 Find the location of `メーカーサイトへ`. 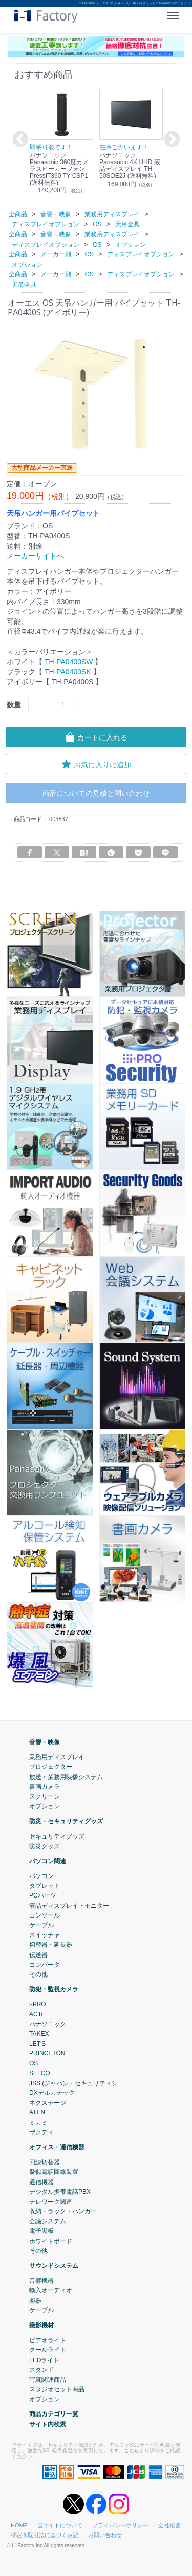

メーカーサイトへ is located at coordinates (35, 556).